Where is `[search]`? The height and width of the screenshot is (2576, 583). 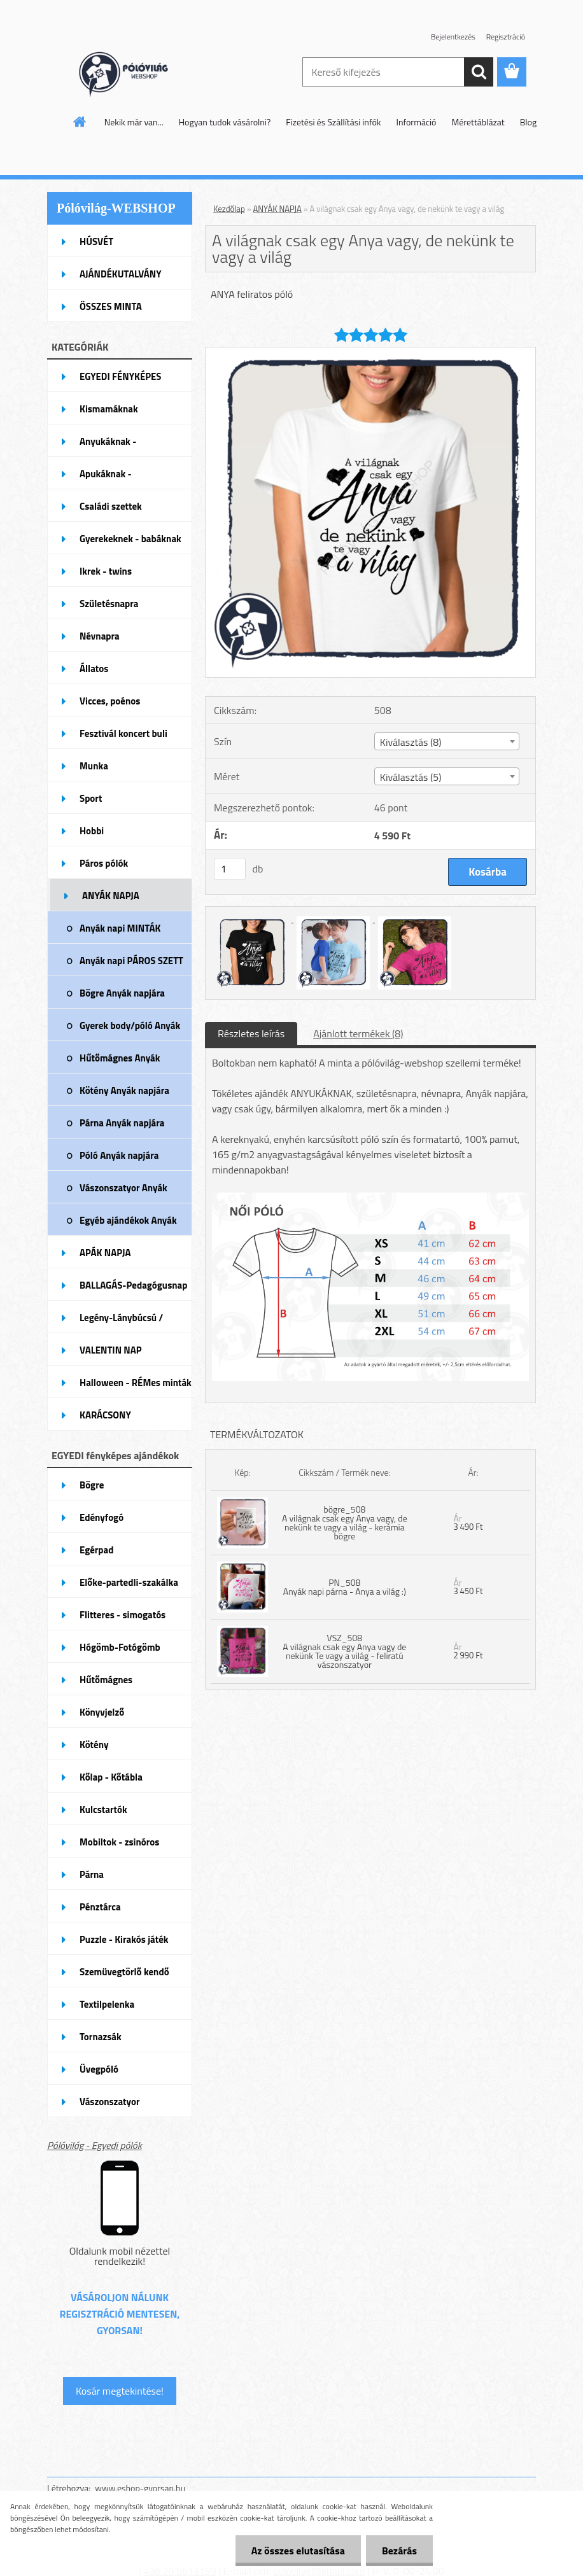
[search] is located at coordinates (478, 72).